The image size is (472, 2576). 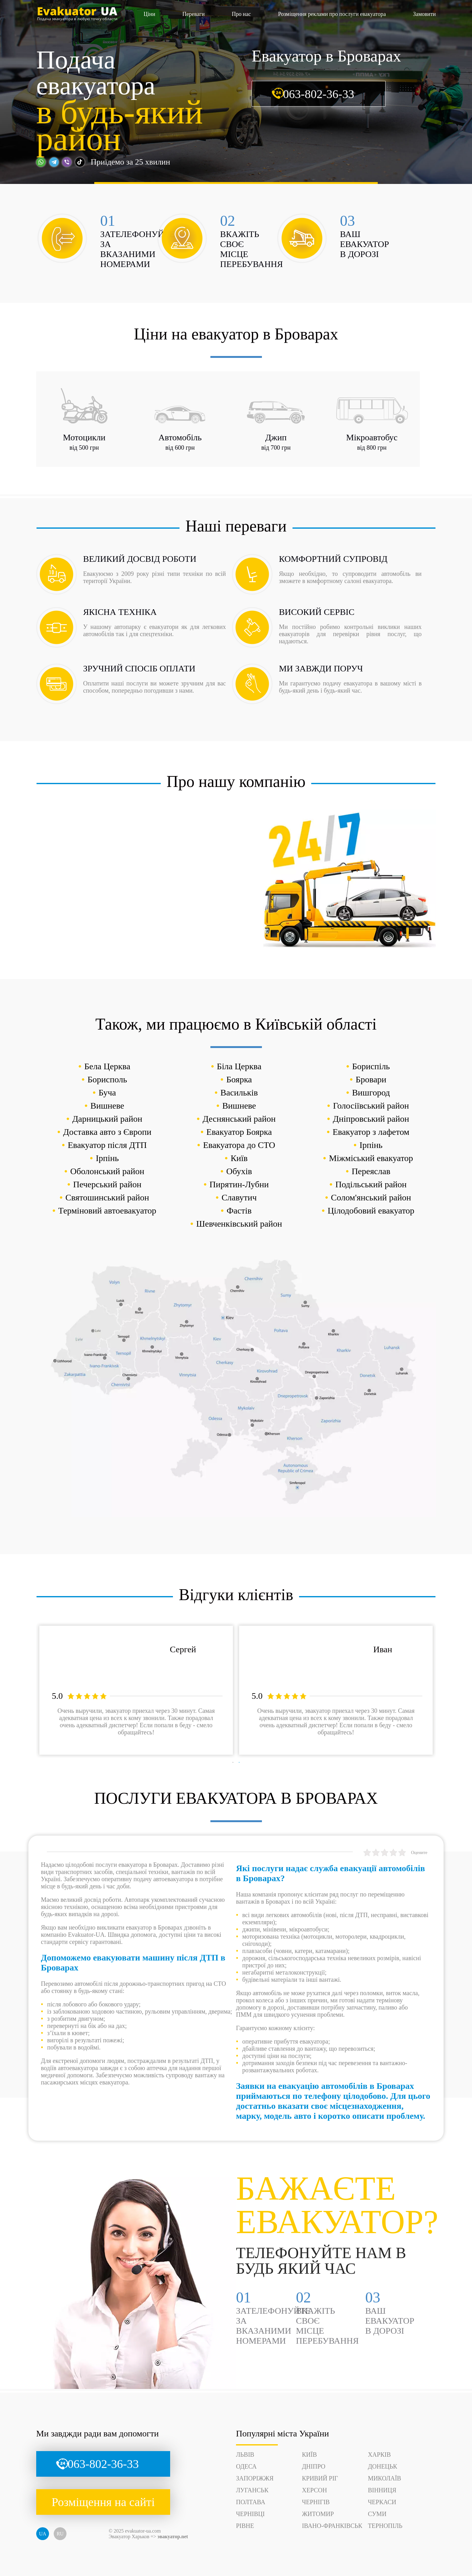 What do you see at coordinates (371, 1197) in the screenshot?
I see `Солом'янський район` at bounding box center [371, 1197].